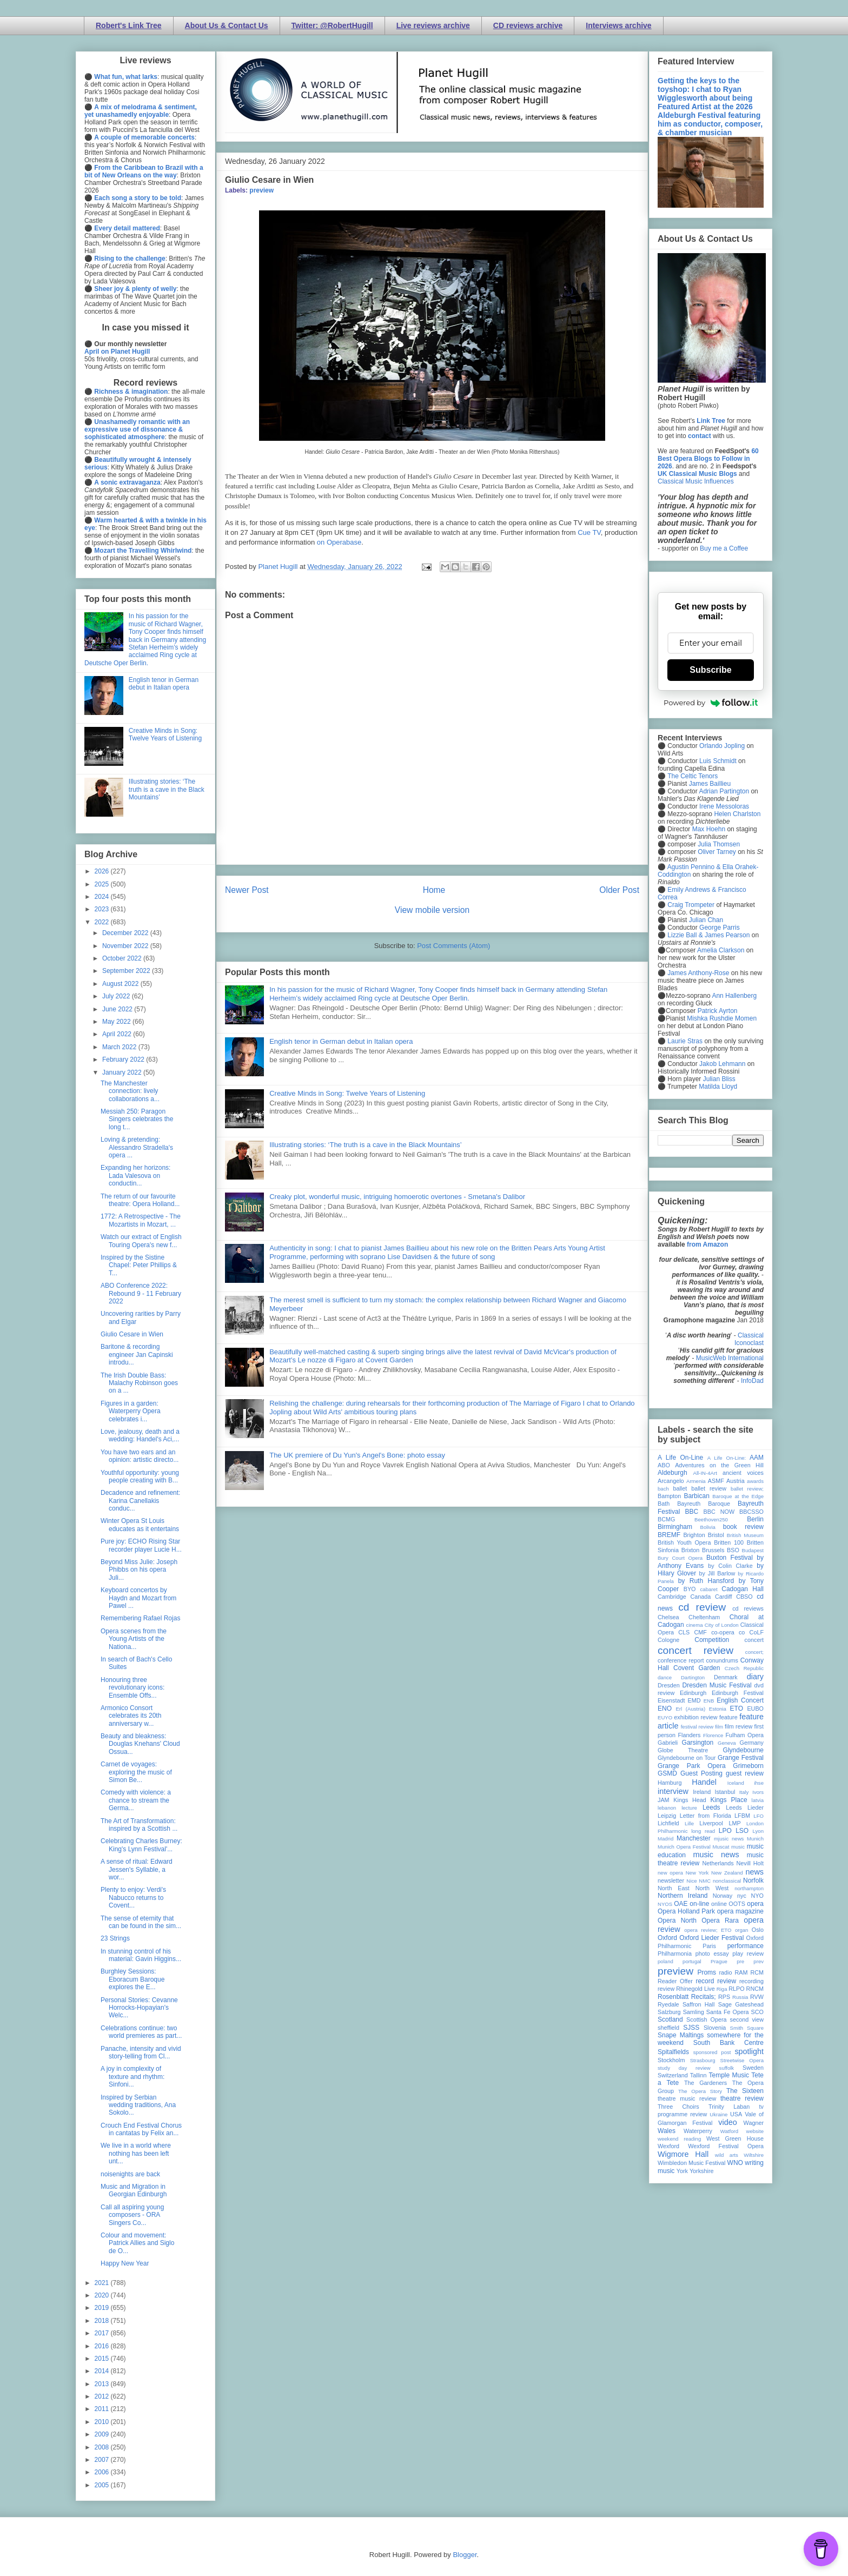  What do you see at coordinates (347, 1093) in the screenshot?
I see `Creative Minds in Song: Twelve Years of Listening` at bounding box center [347, 1093].